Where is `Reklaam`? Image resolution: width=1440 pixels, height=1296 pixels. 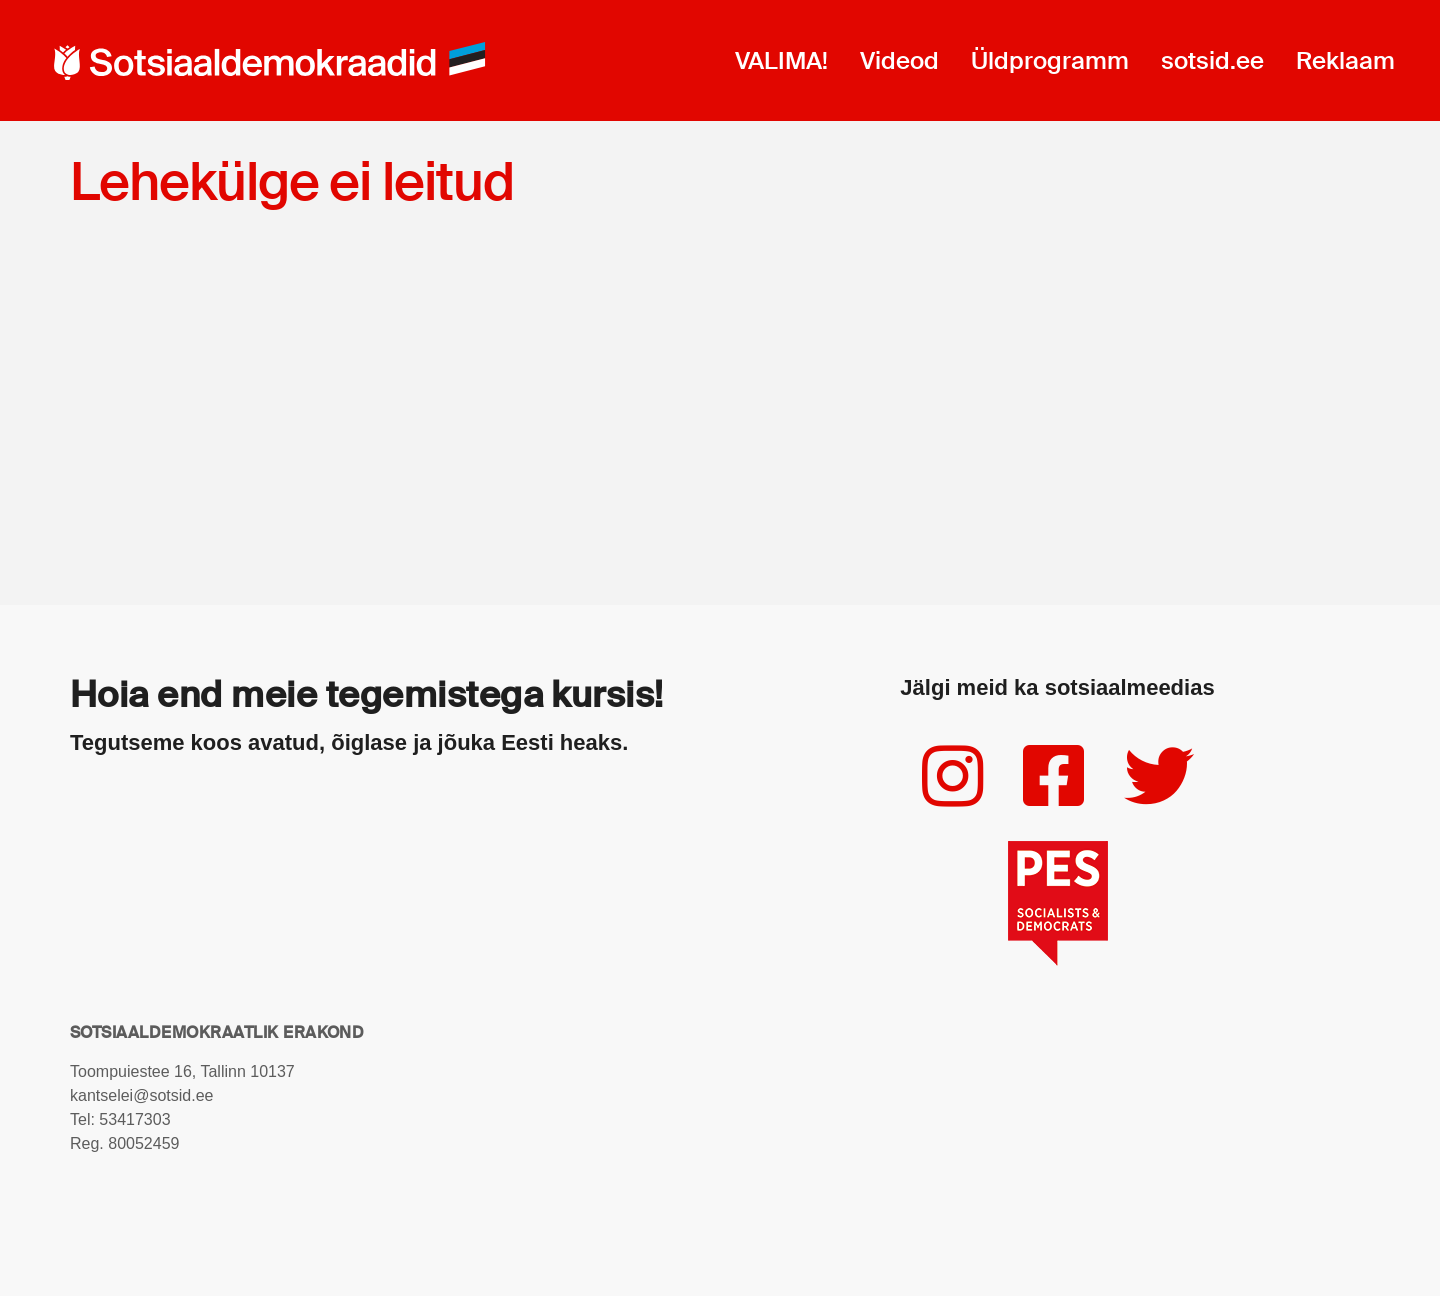 Reklaam is located at coordinates (1345, 60).